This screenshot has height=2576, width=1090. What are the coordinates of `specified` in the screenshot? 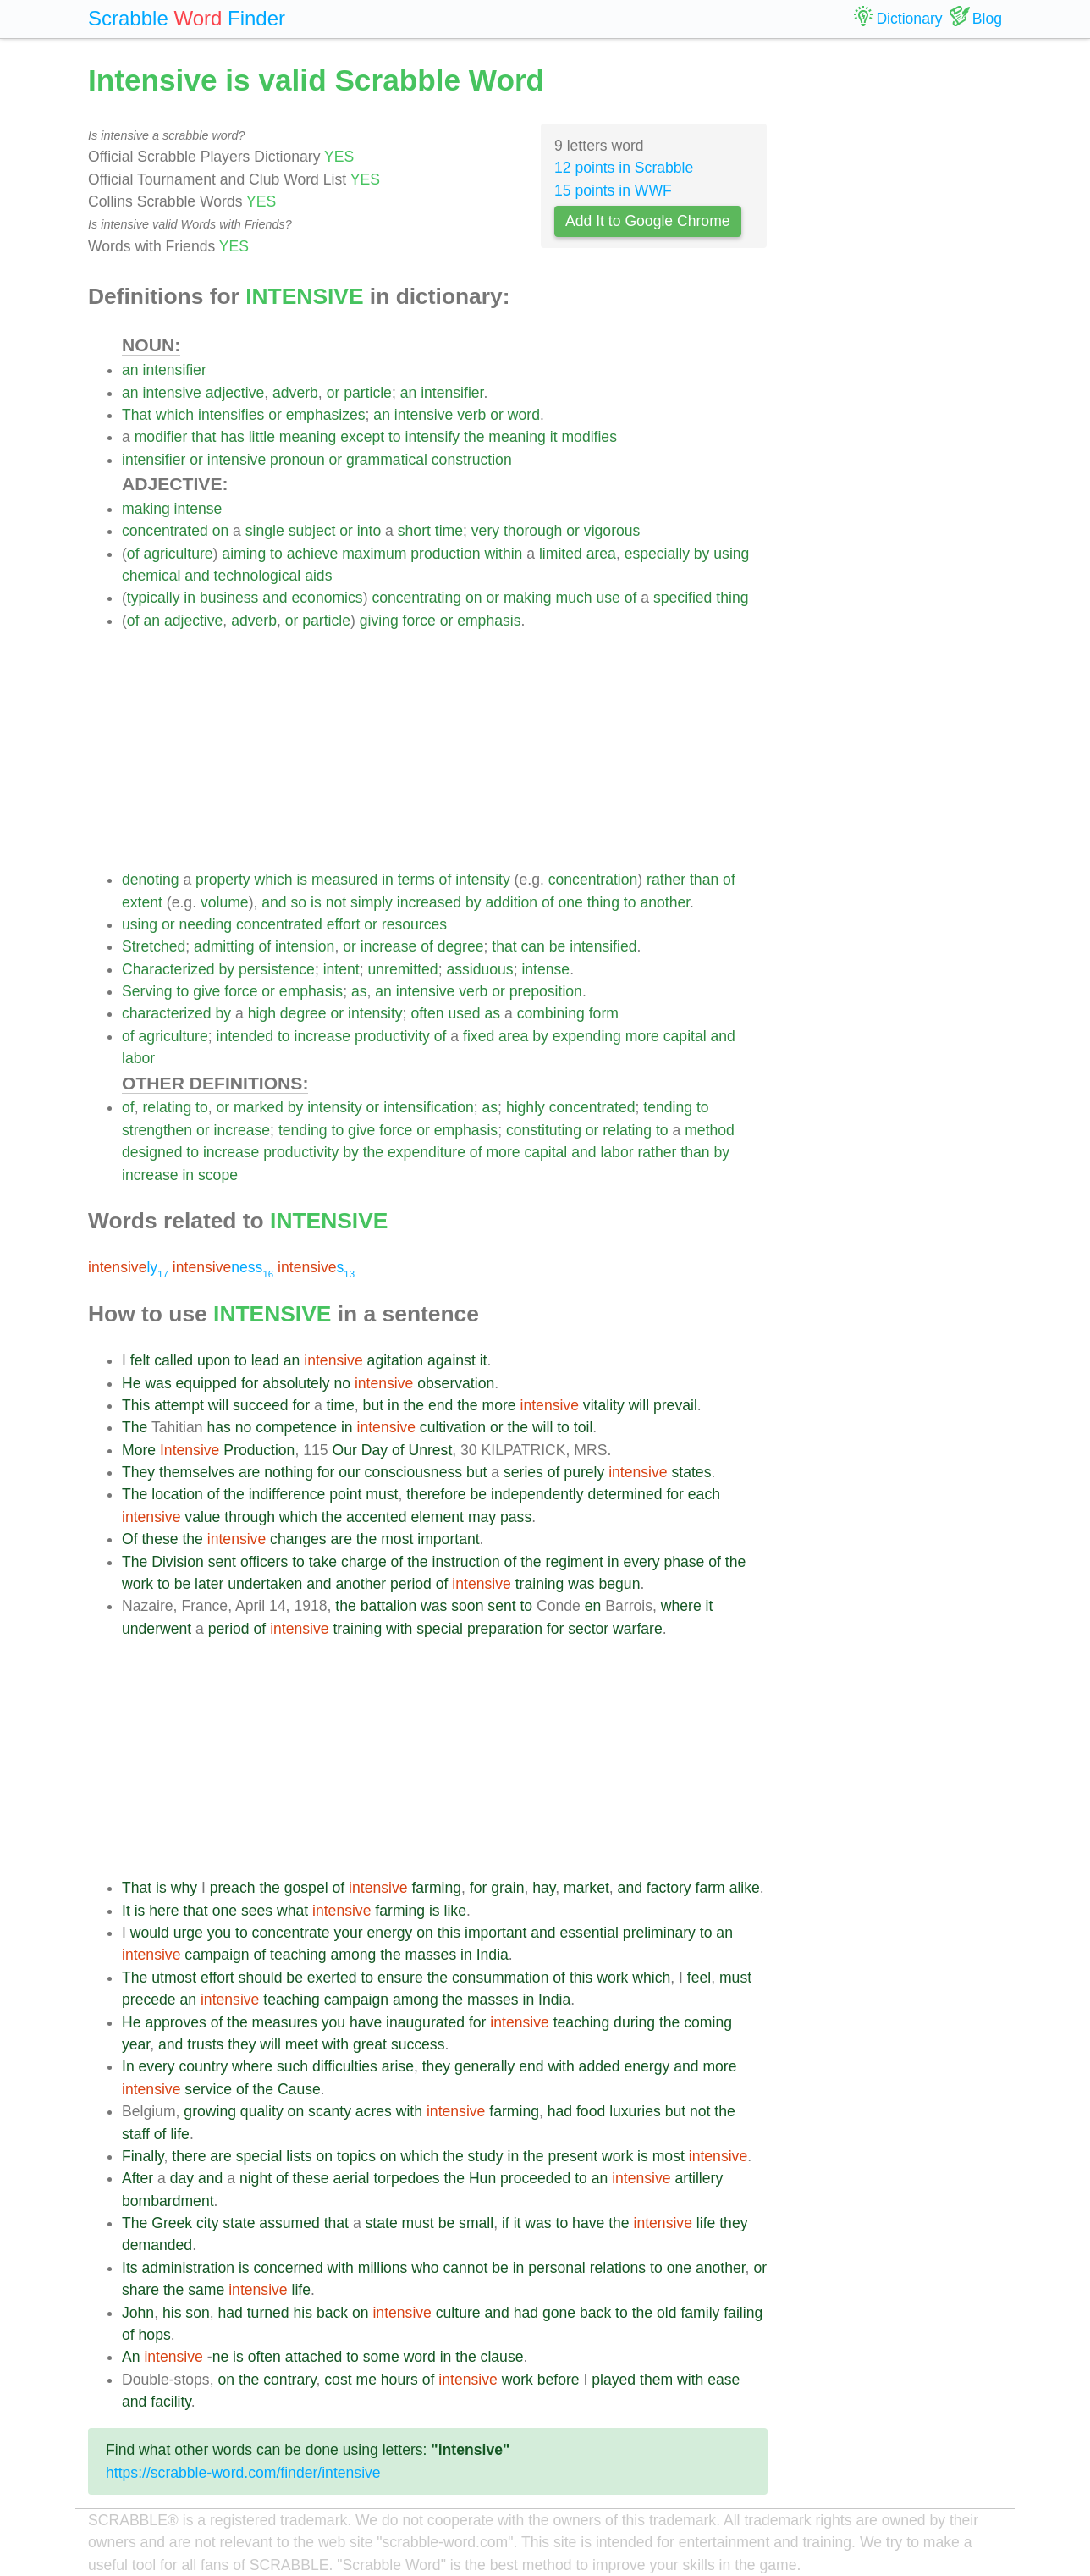 It's located at (682, 597).